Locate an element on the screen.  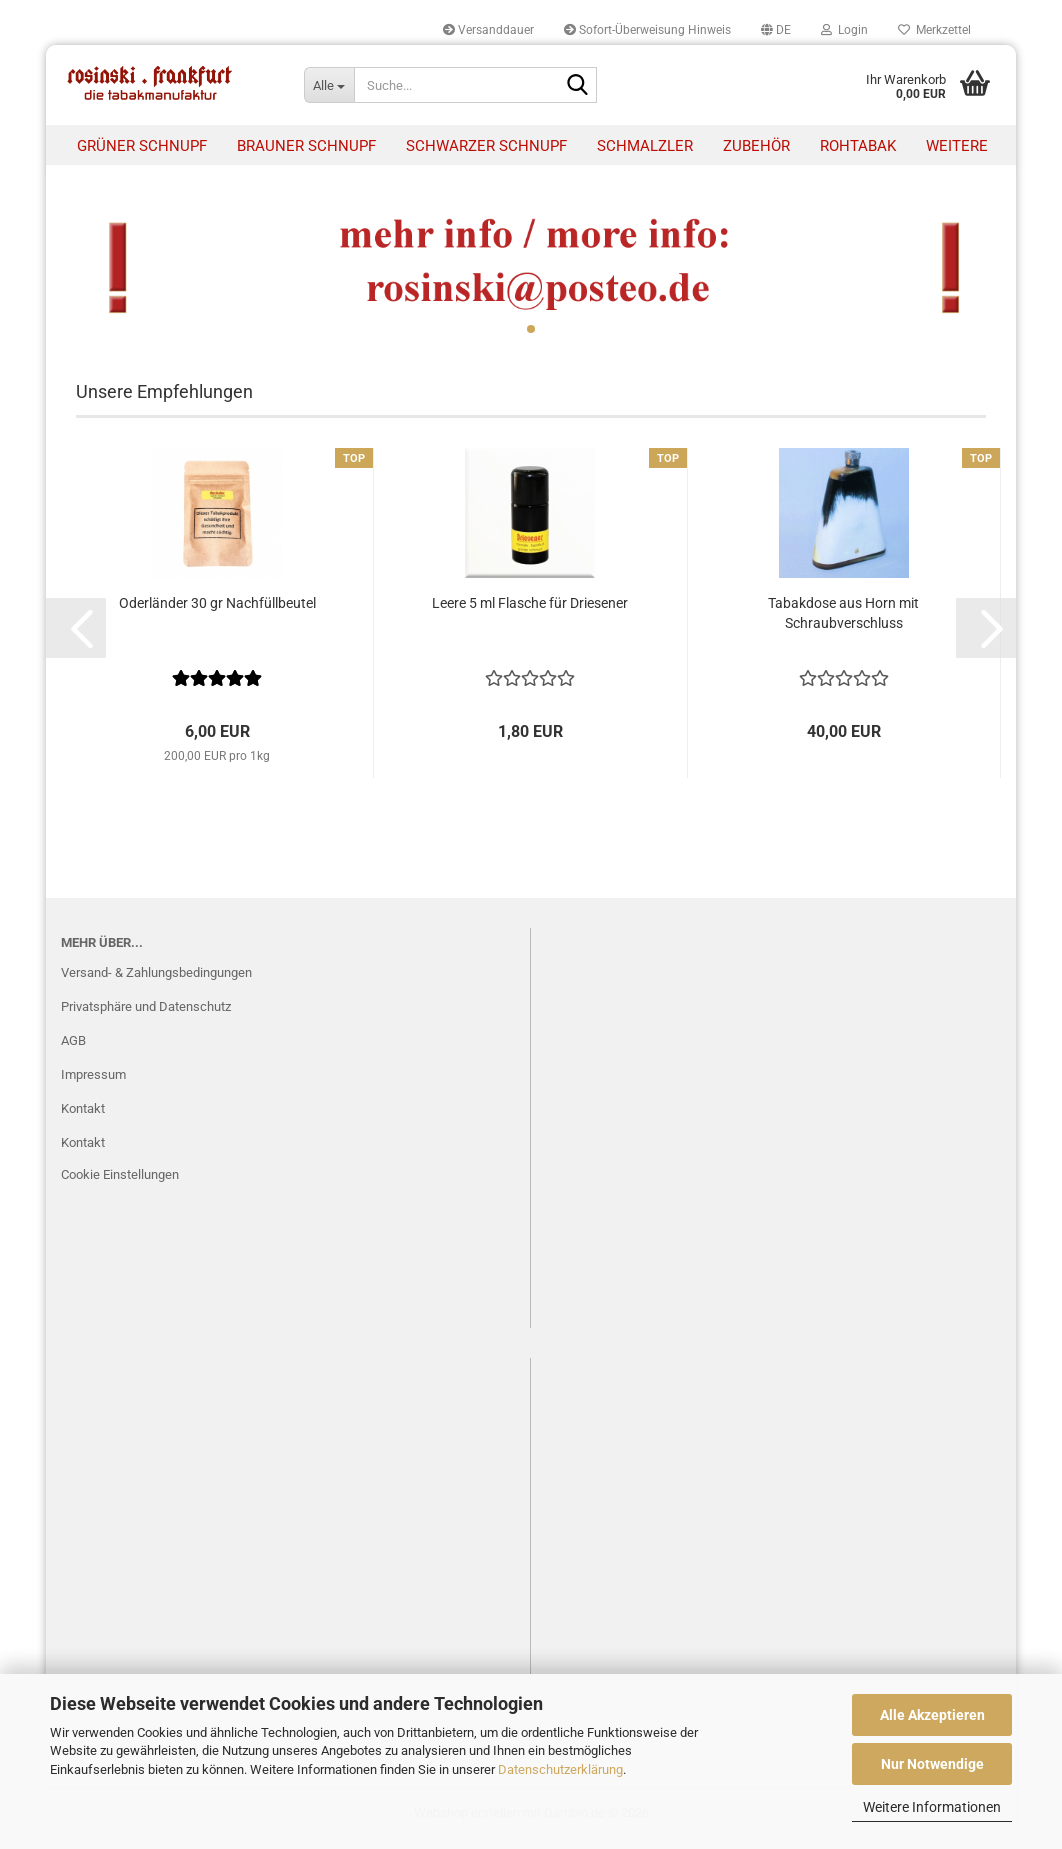
Weitere is located at coordinates (957, 146).